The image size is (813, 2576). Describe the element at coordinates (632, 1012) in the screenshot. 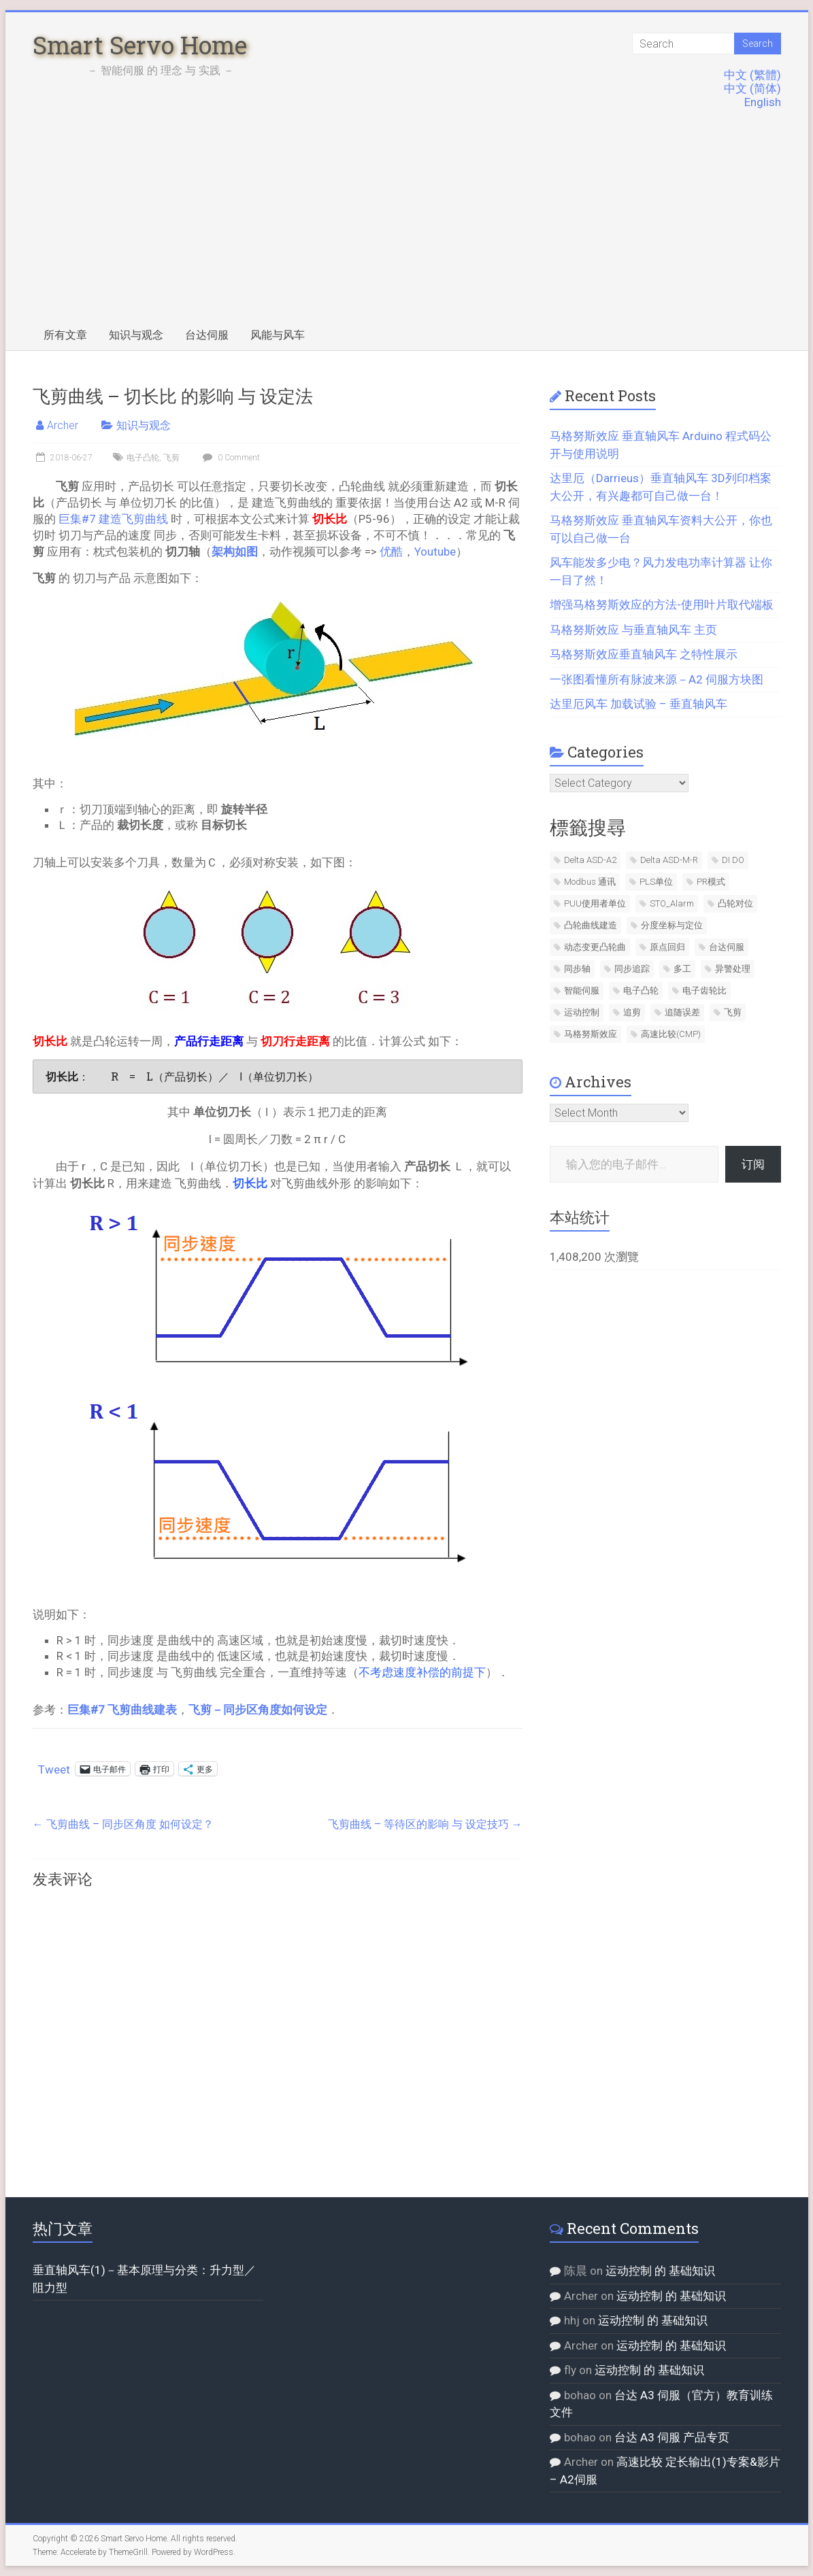

I see `追剪` at that location.